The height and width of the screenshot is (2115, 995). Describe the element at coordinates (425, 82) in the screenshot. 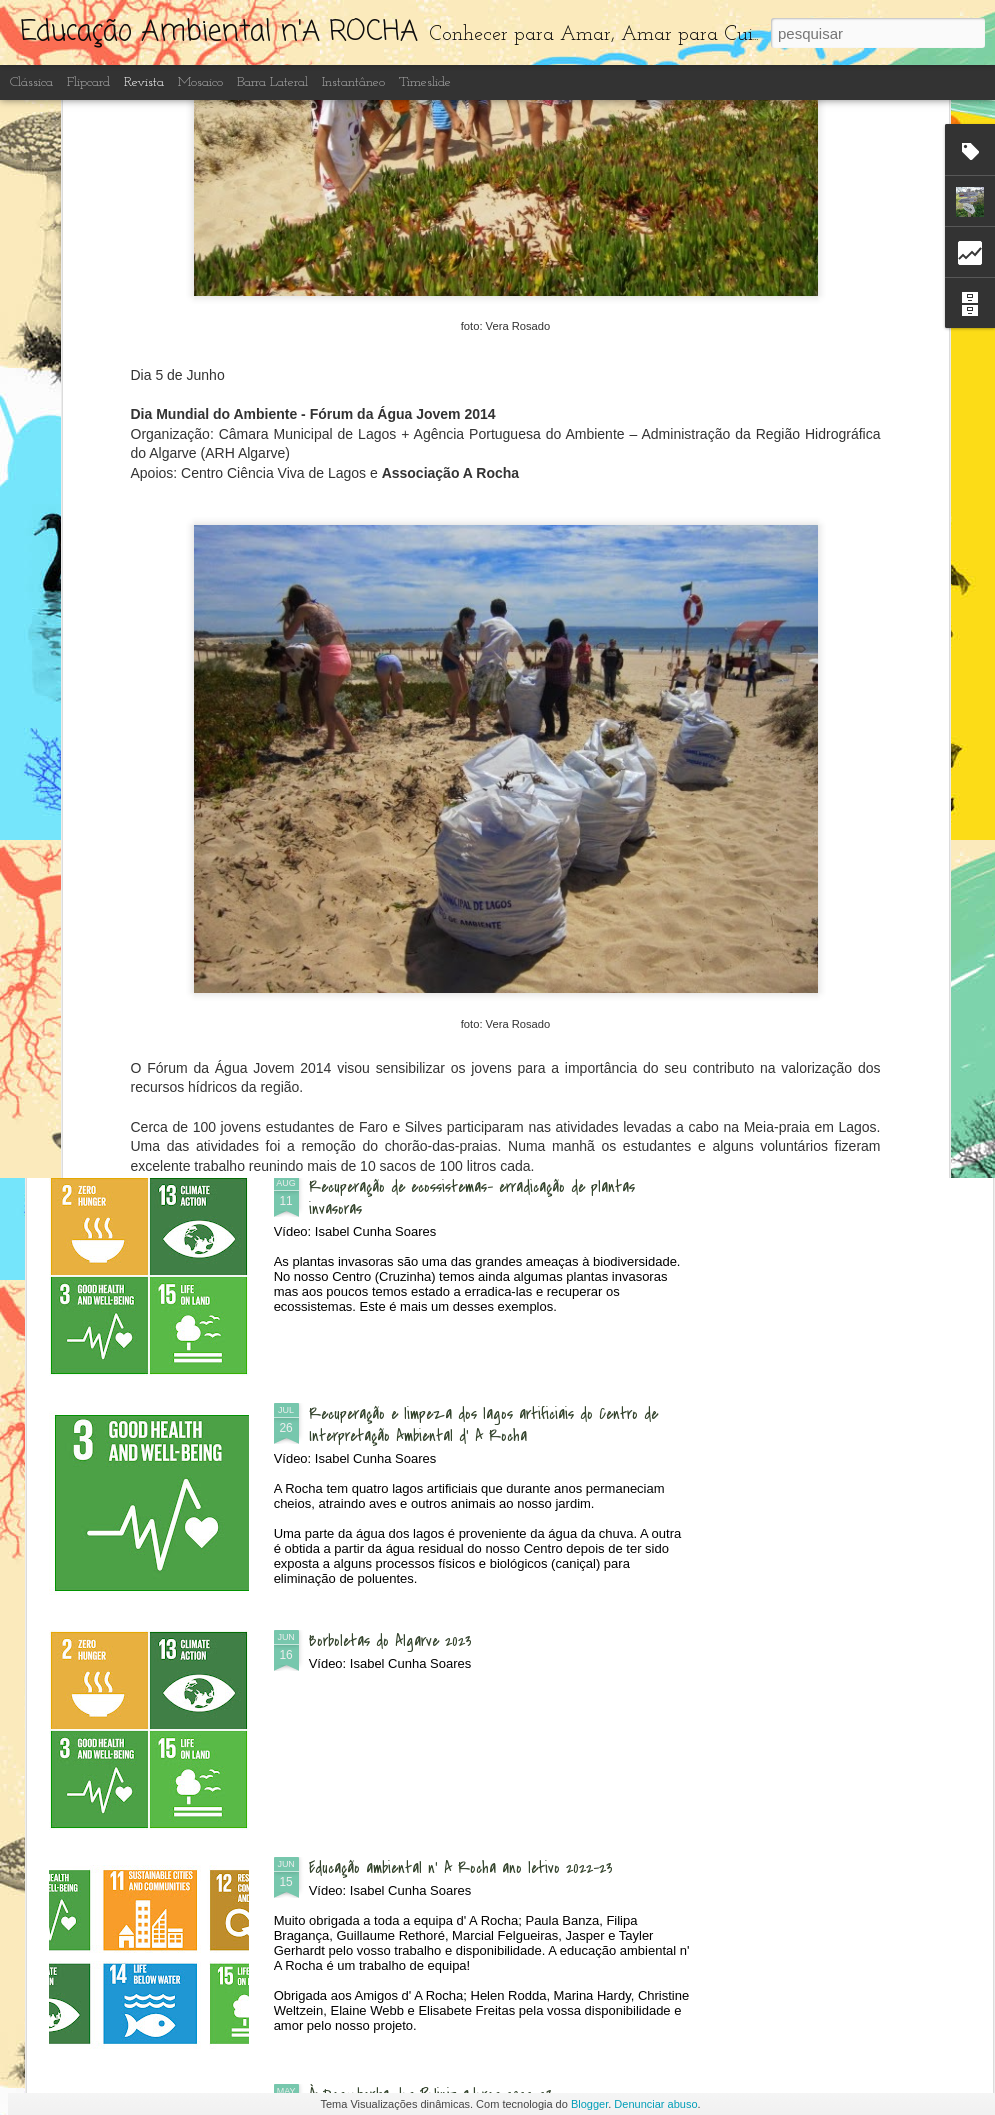

I see `Timeslide` at that location.